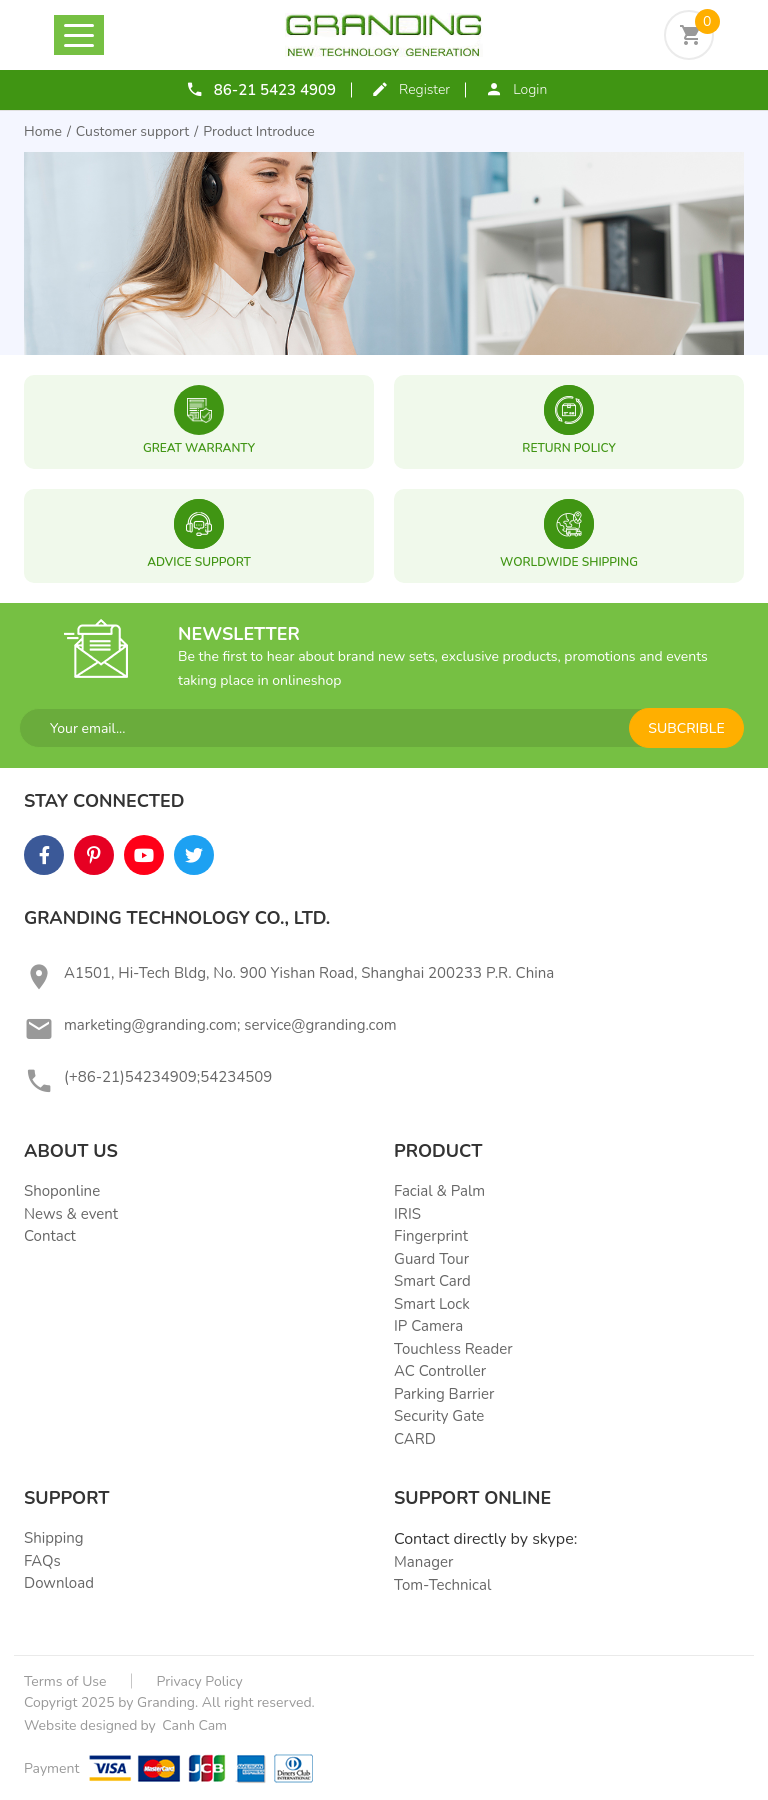 This screenshot has height=1800, width=768. I want to click on Terms of Use, so click(65, 1681).